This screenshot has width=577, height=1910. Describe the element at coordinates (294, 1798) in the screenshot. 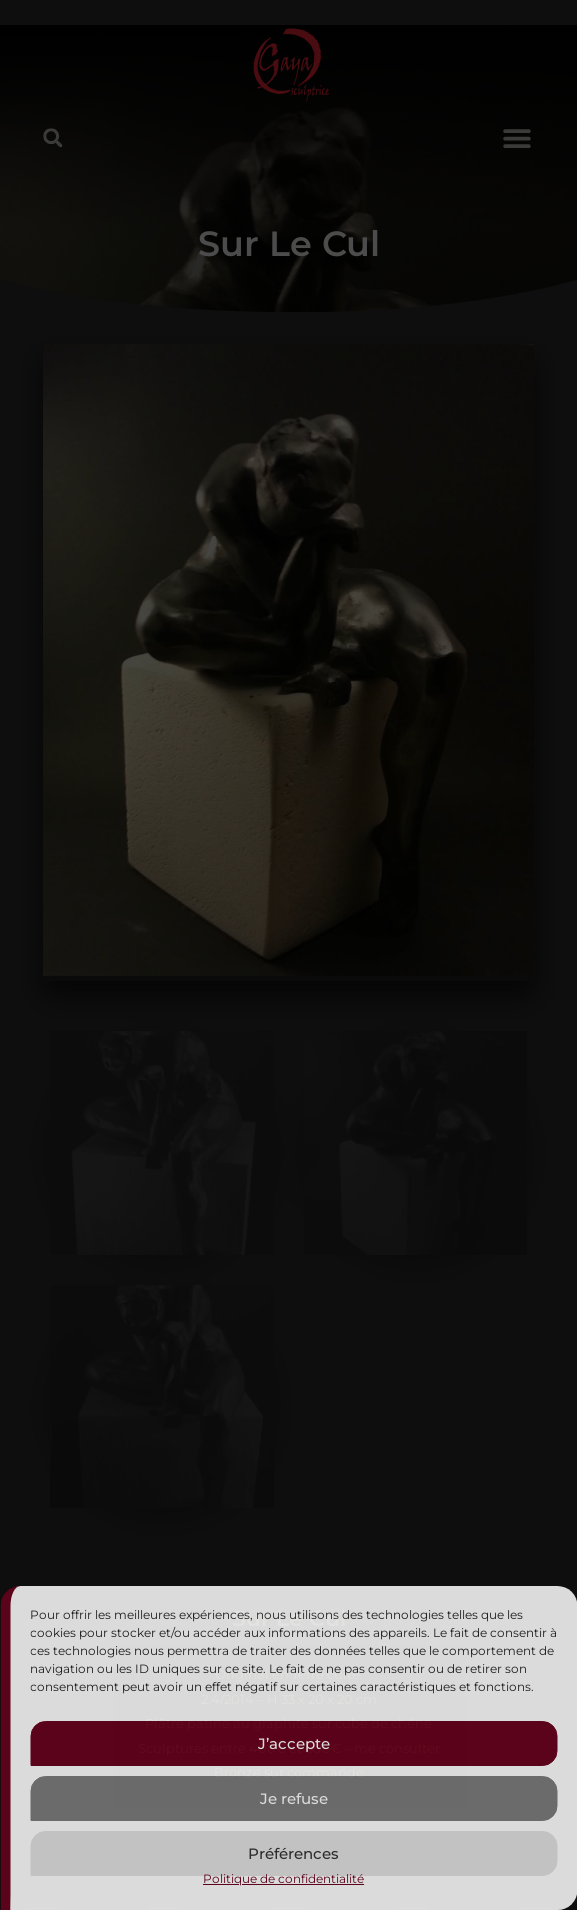

I see `Je refuse` at that location.